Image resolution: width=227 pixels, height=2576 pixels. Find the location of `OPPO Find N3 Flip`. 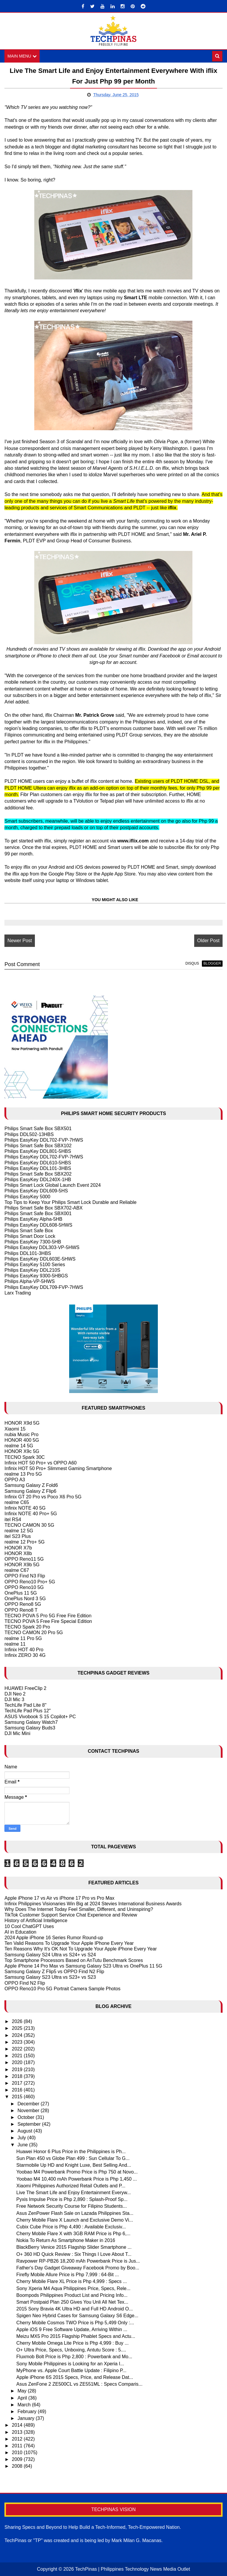

OPPO Find N3 Flip is located at coordinates (24, 1576).